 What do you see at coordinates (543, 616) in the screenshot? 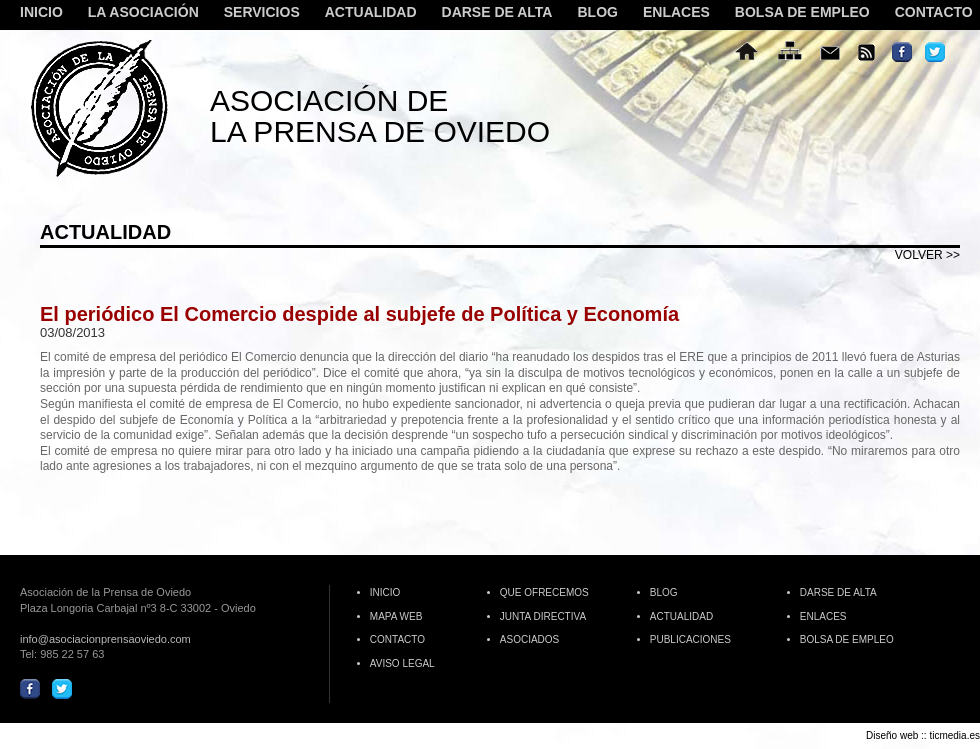
I see `JUNTA DIRECTIVA` at bounding box center [543, 616].